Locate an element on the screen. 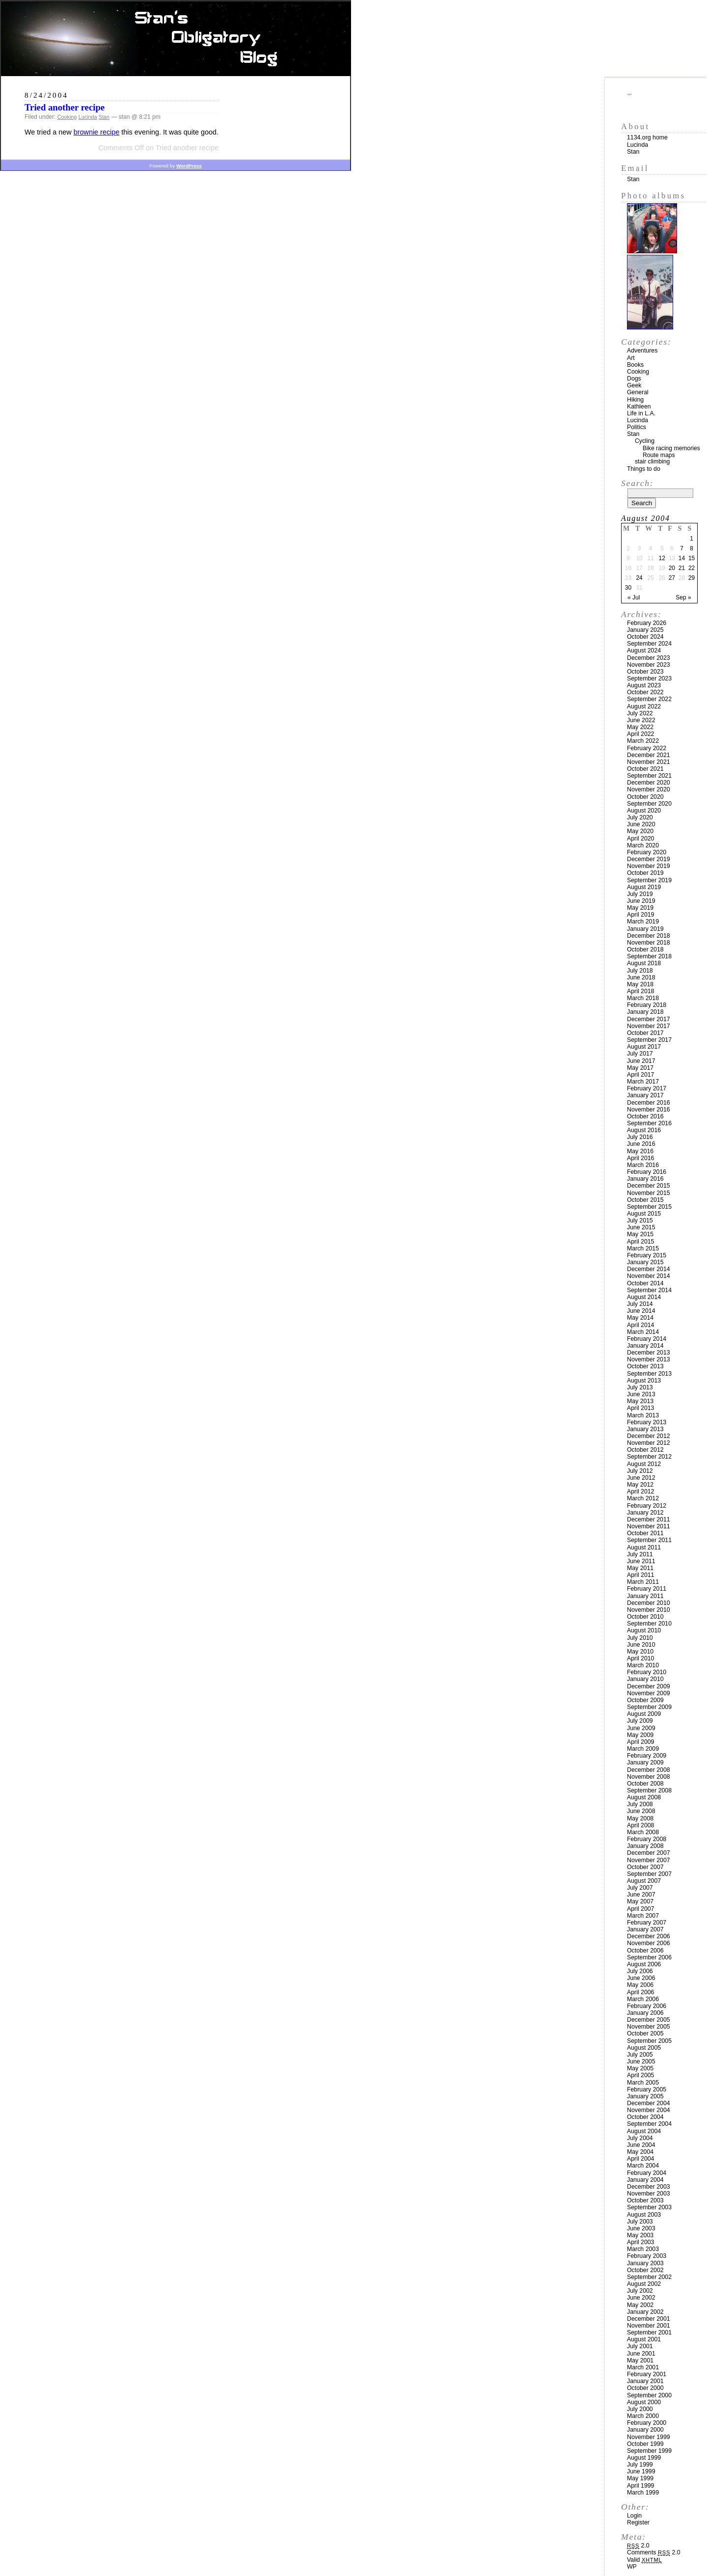 This screenshot has width=707, height=2576. August 2018 is located at coordinates (644, 963).